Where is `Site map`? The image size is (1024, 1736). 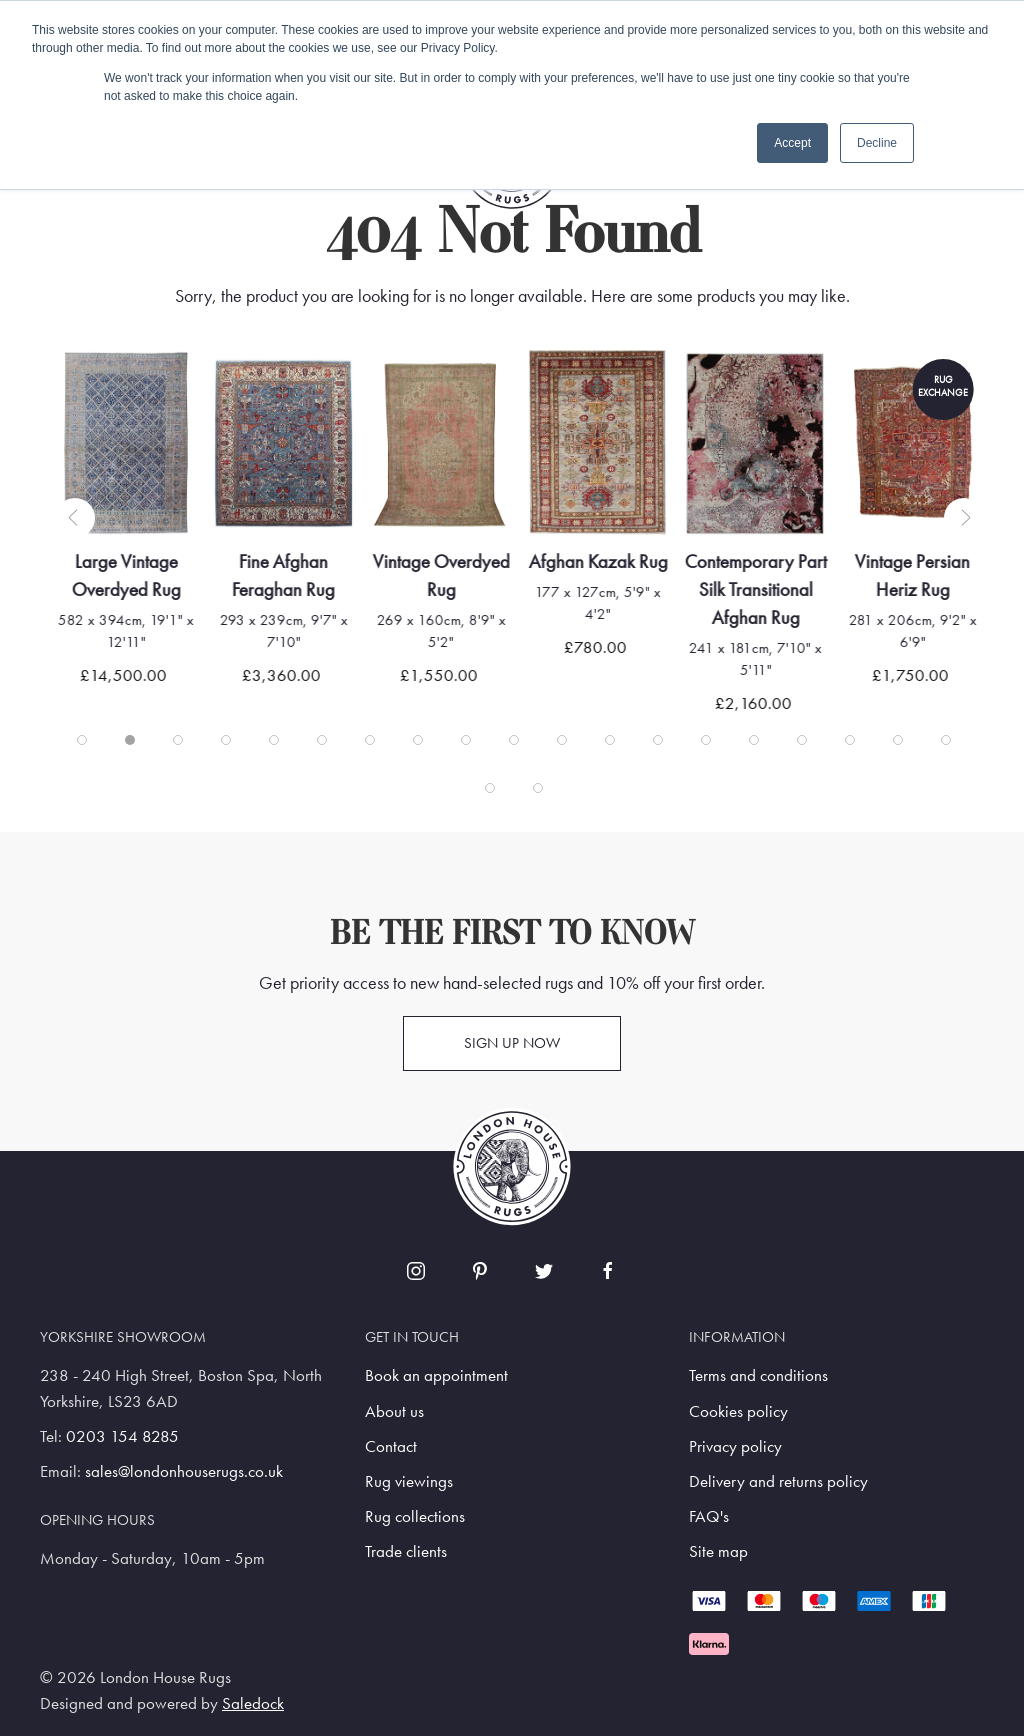
Site map is located at coordinates (718, 1551).